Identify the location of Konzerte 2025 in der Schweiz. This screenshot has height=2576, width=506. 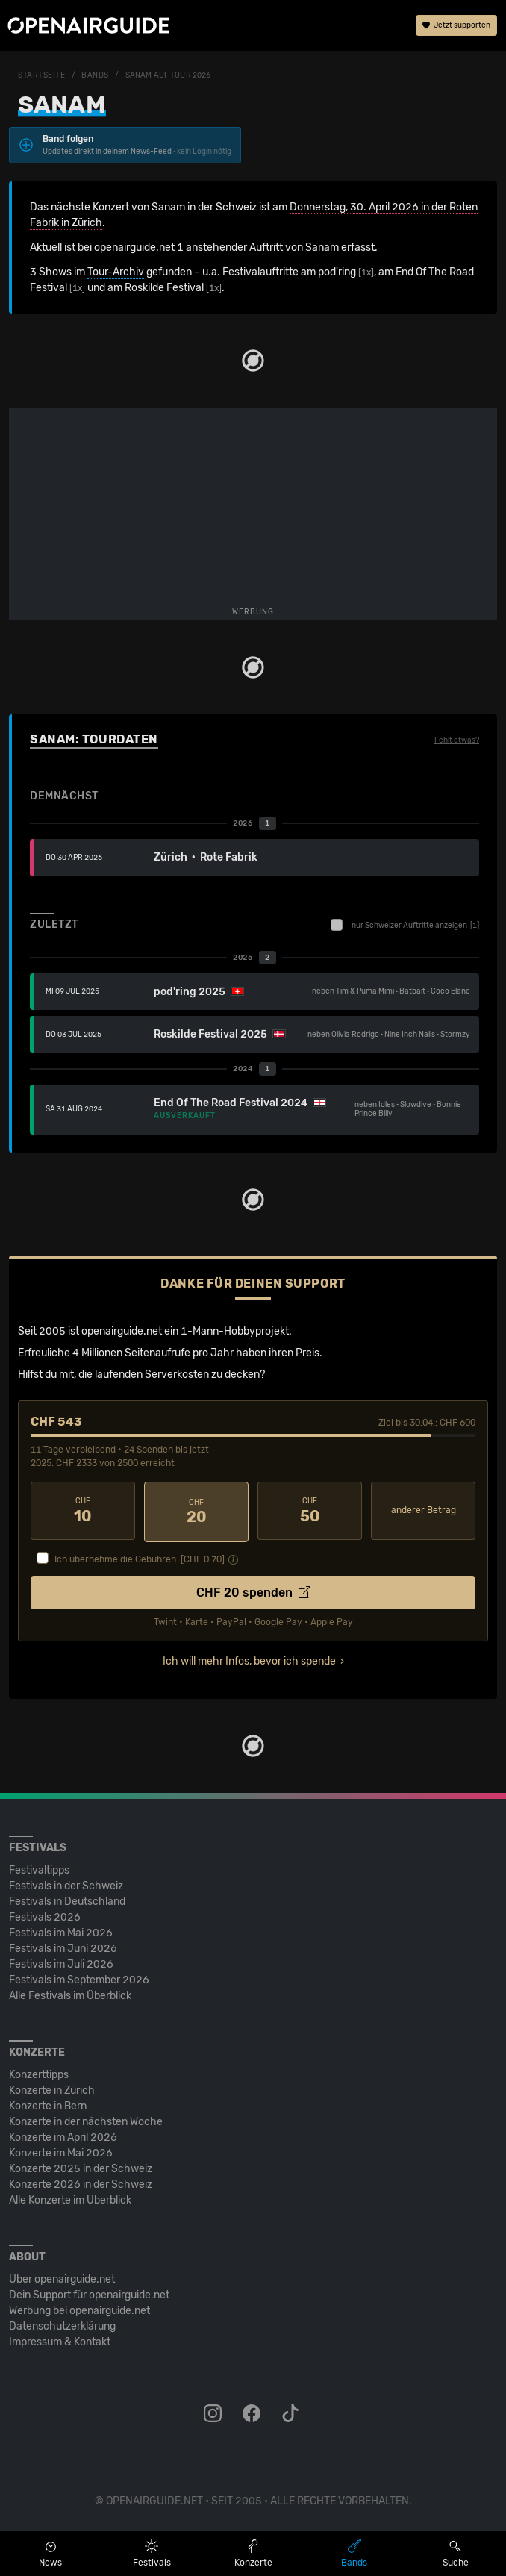
(80, 2166).